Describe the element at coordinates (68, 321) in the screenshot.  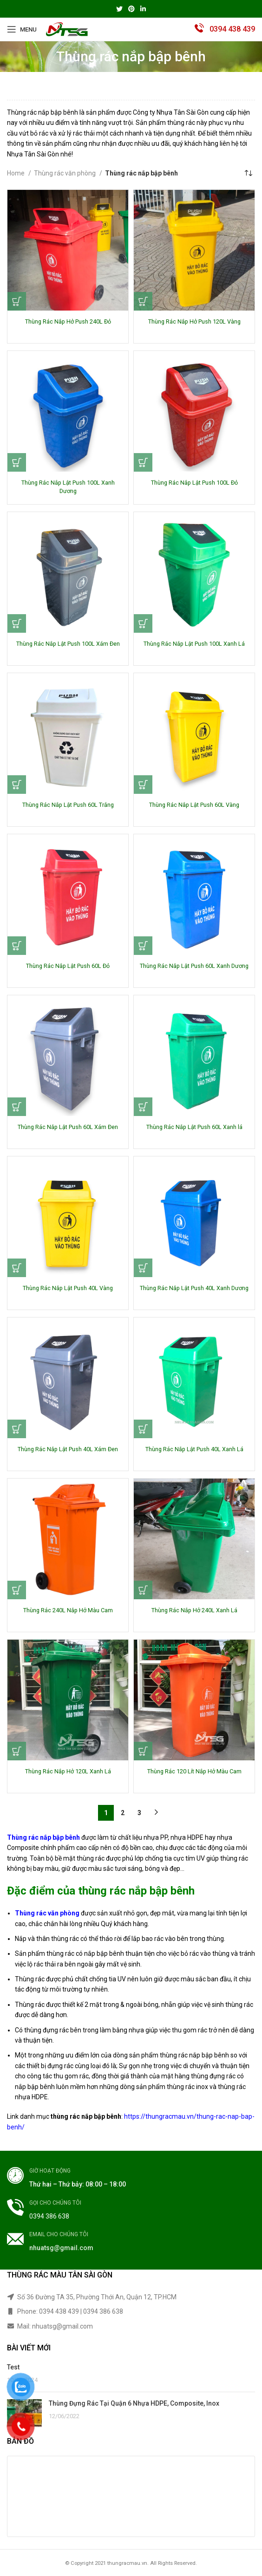
I see `Thùng Rác Nắp Hở Push 240L Đỏ` at that location.